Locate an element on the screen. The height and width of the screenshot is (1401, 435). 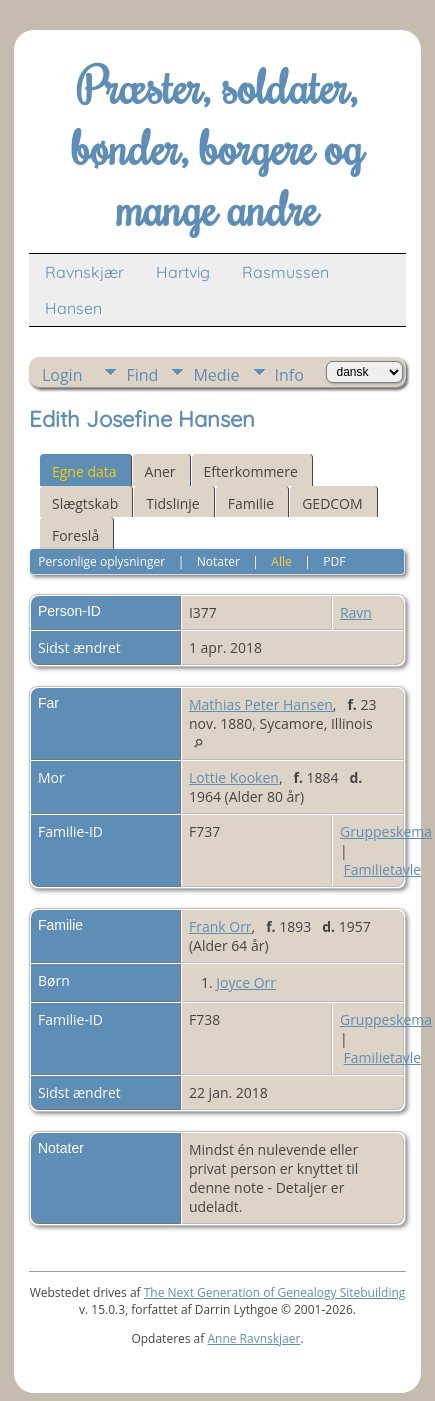
Info is located at coordinates (289, 375).